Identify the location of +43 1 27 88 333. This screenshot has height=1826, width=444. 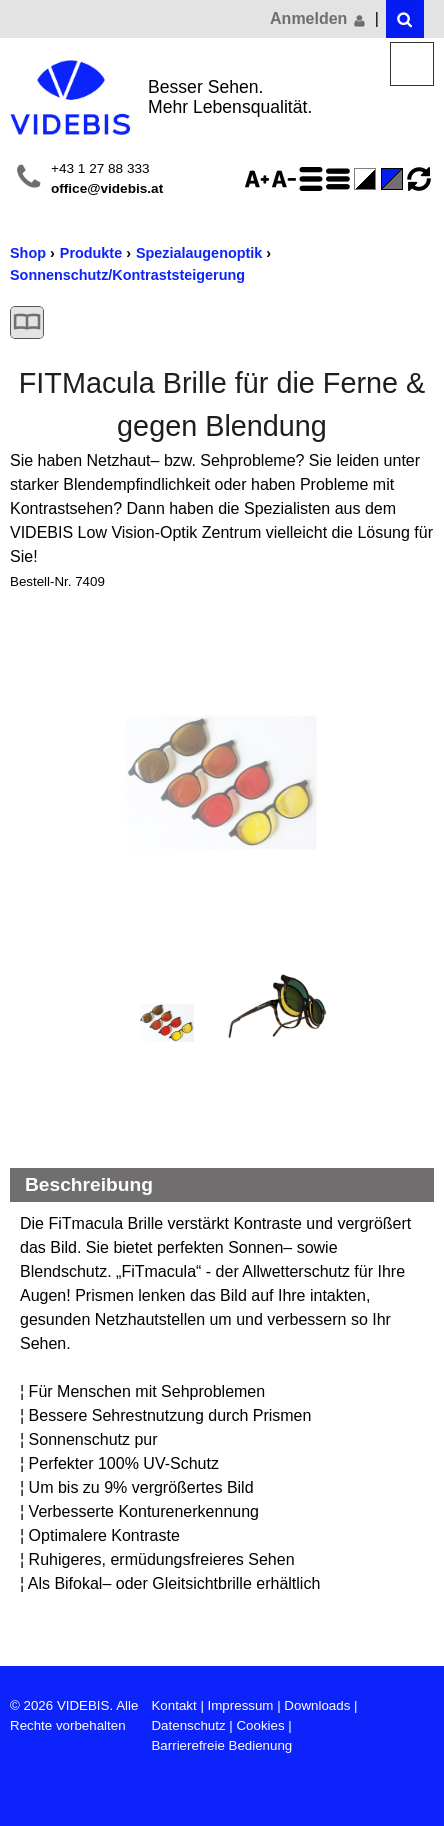
(100, 168).